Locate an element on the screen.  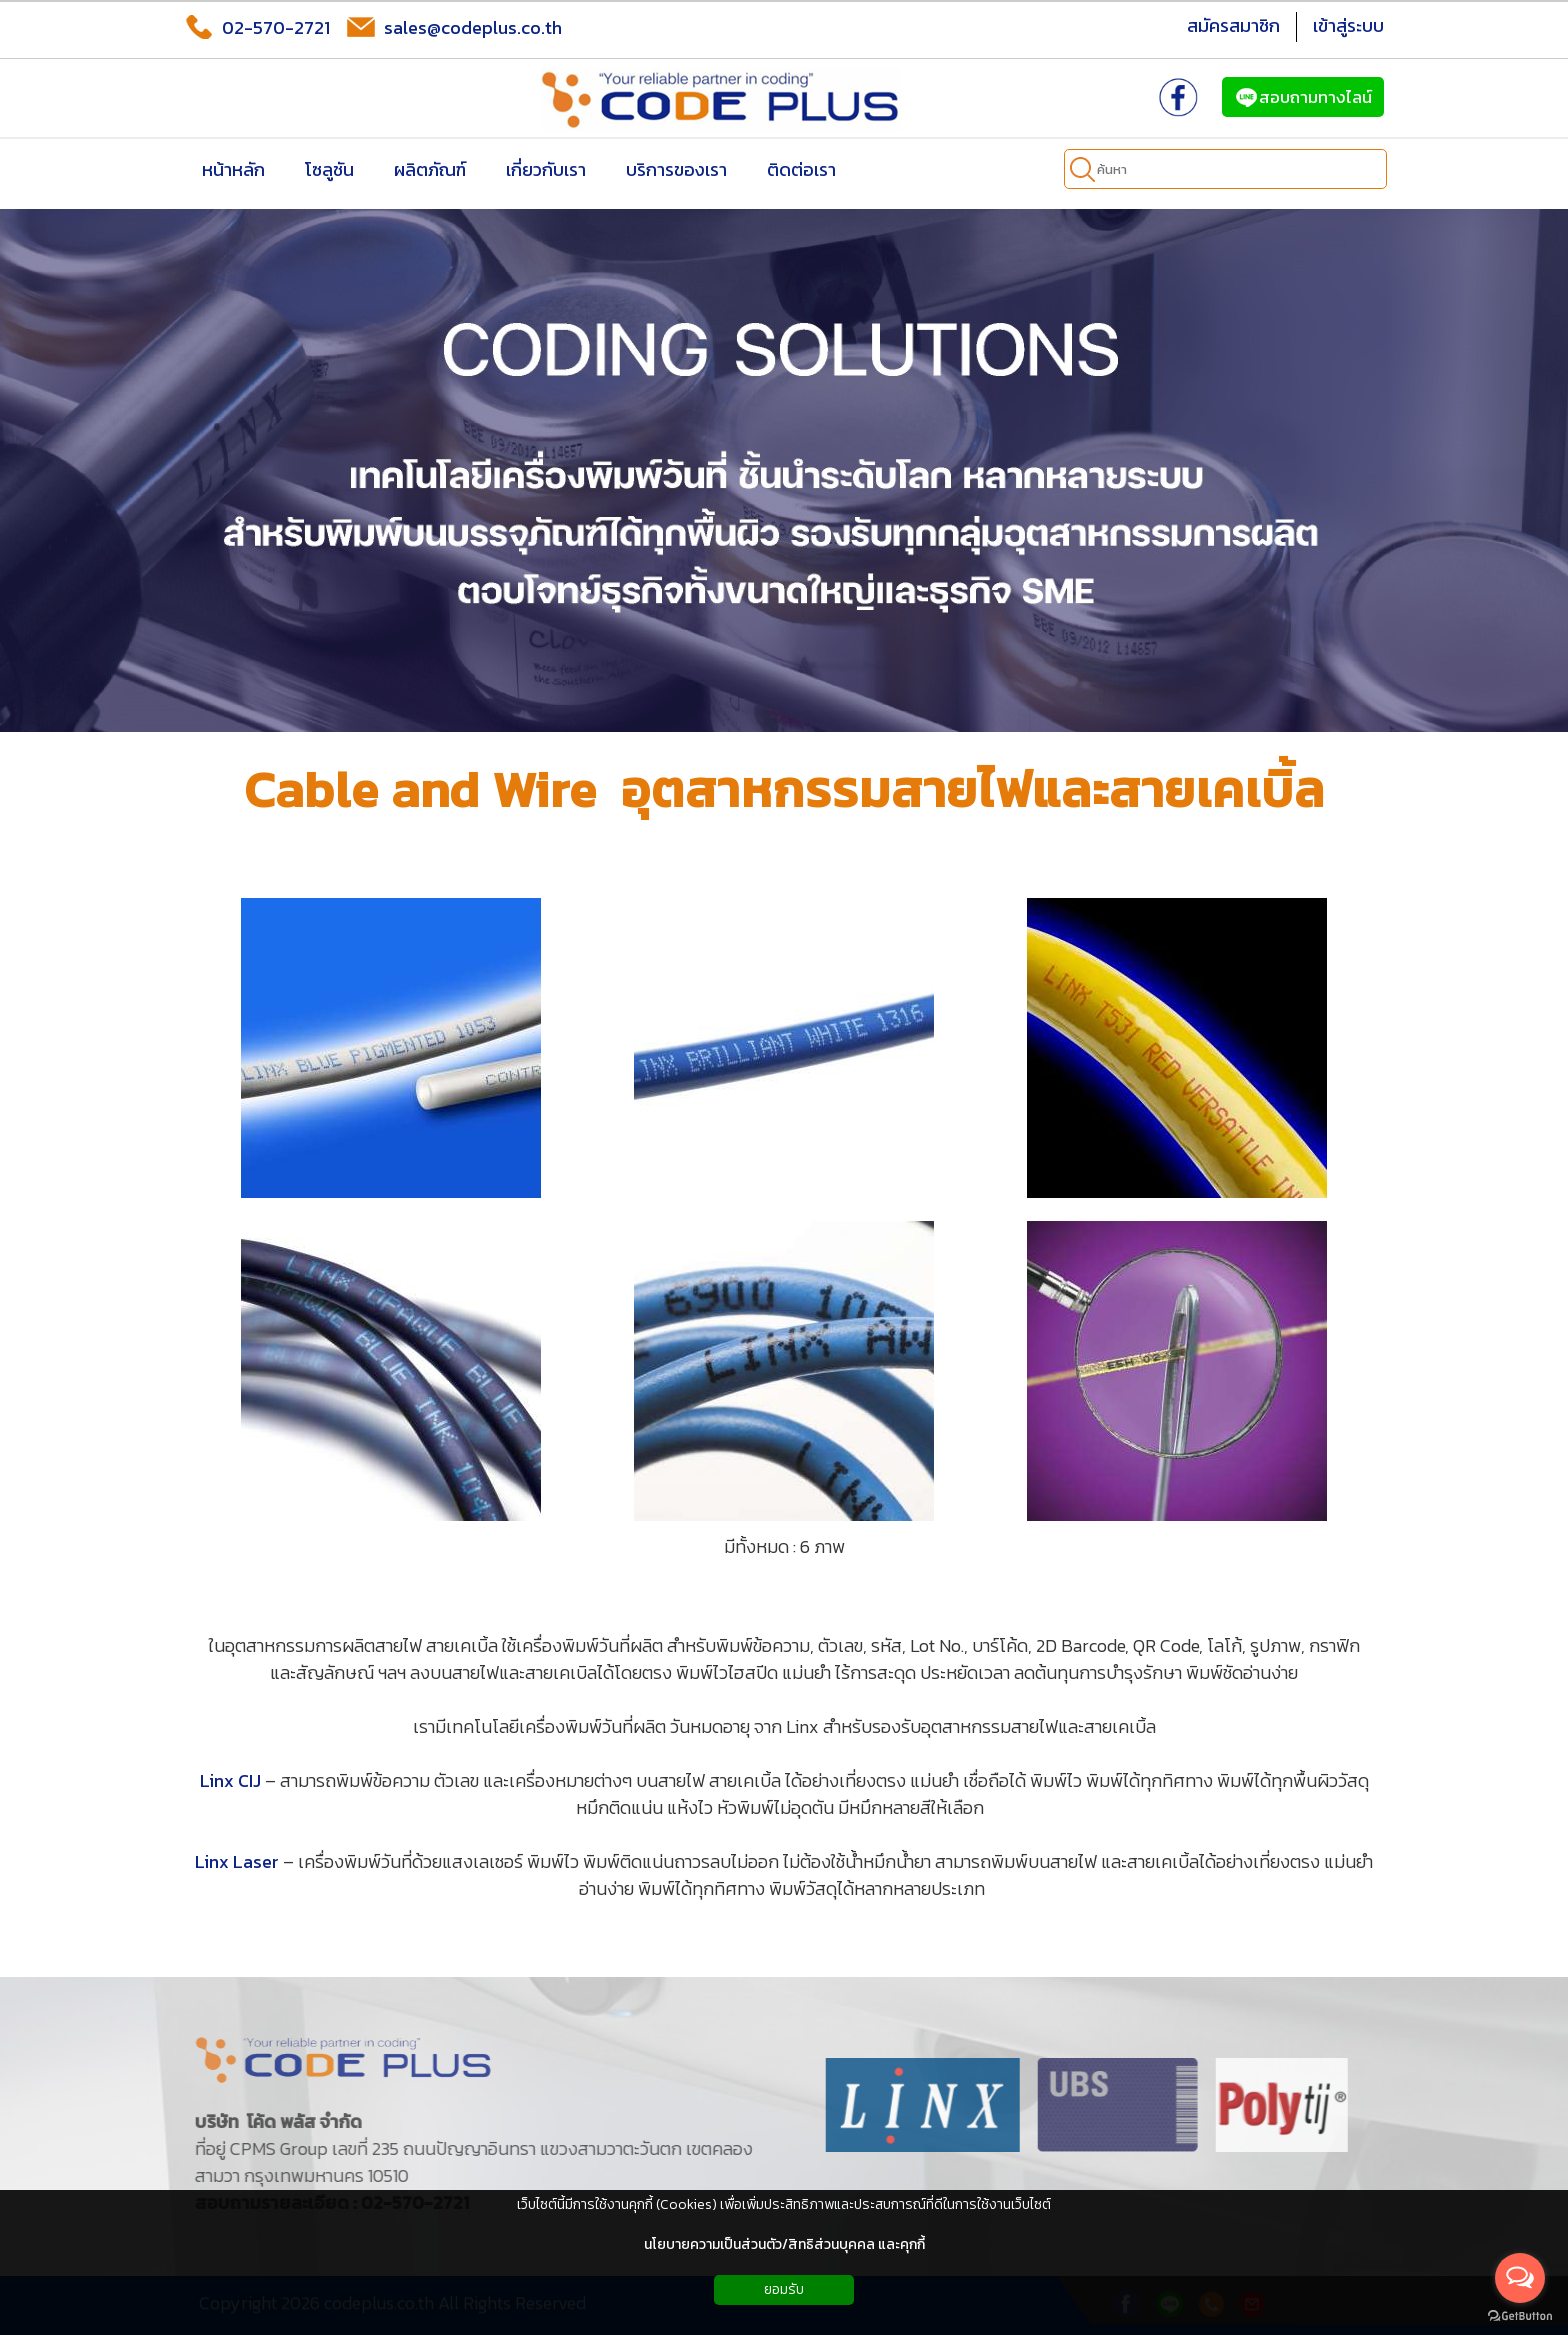
02-570-2721 is located at coordinates (257, 27).